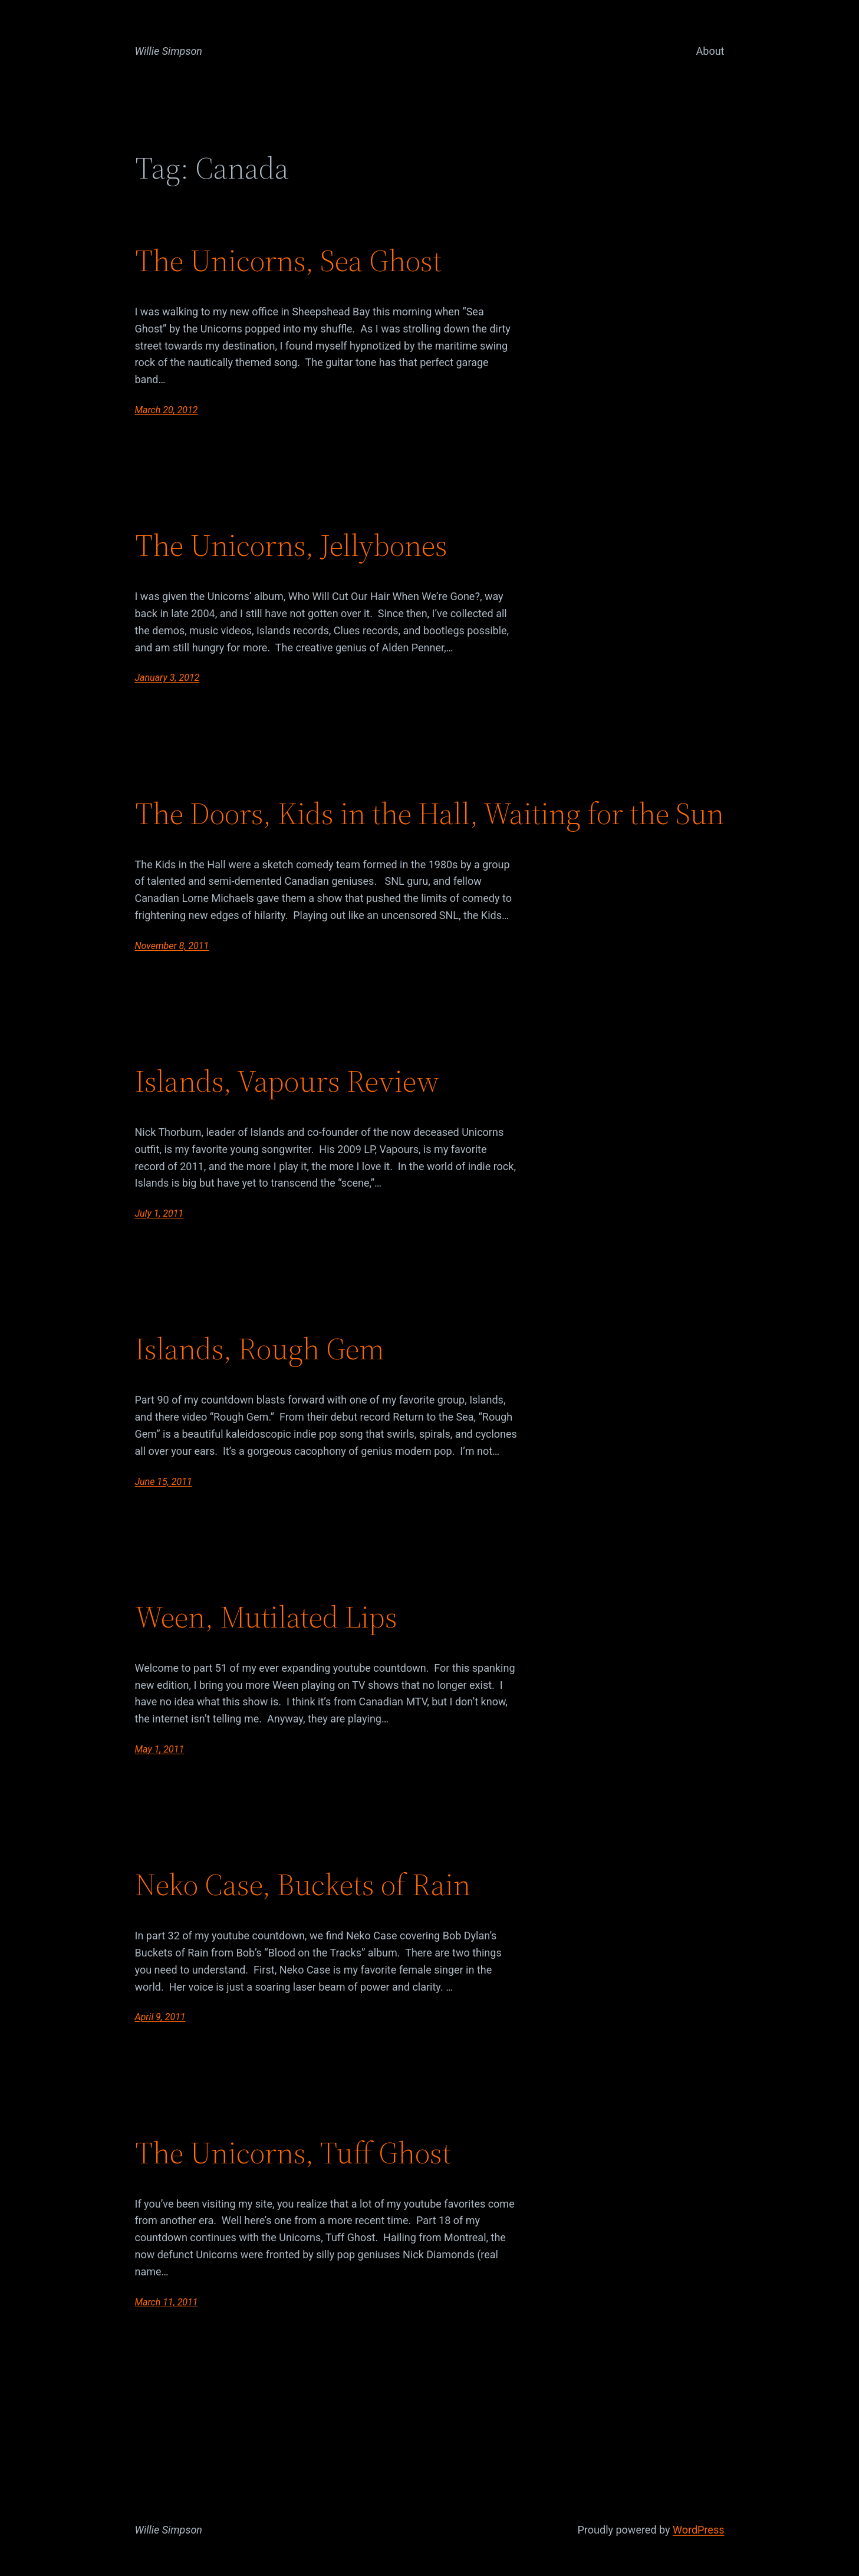 The width and height of the screenshot is (859, 2576). What do you see at coordinates (293, 2152) in the screenshot?
I see `The Unicorns, Tuff Ghost` at bounding box center [293, 2152].